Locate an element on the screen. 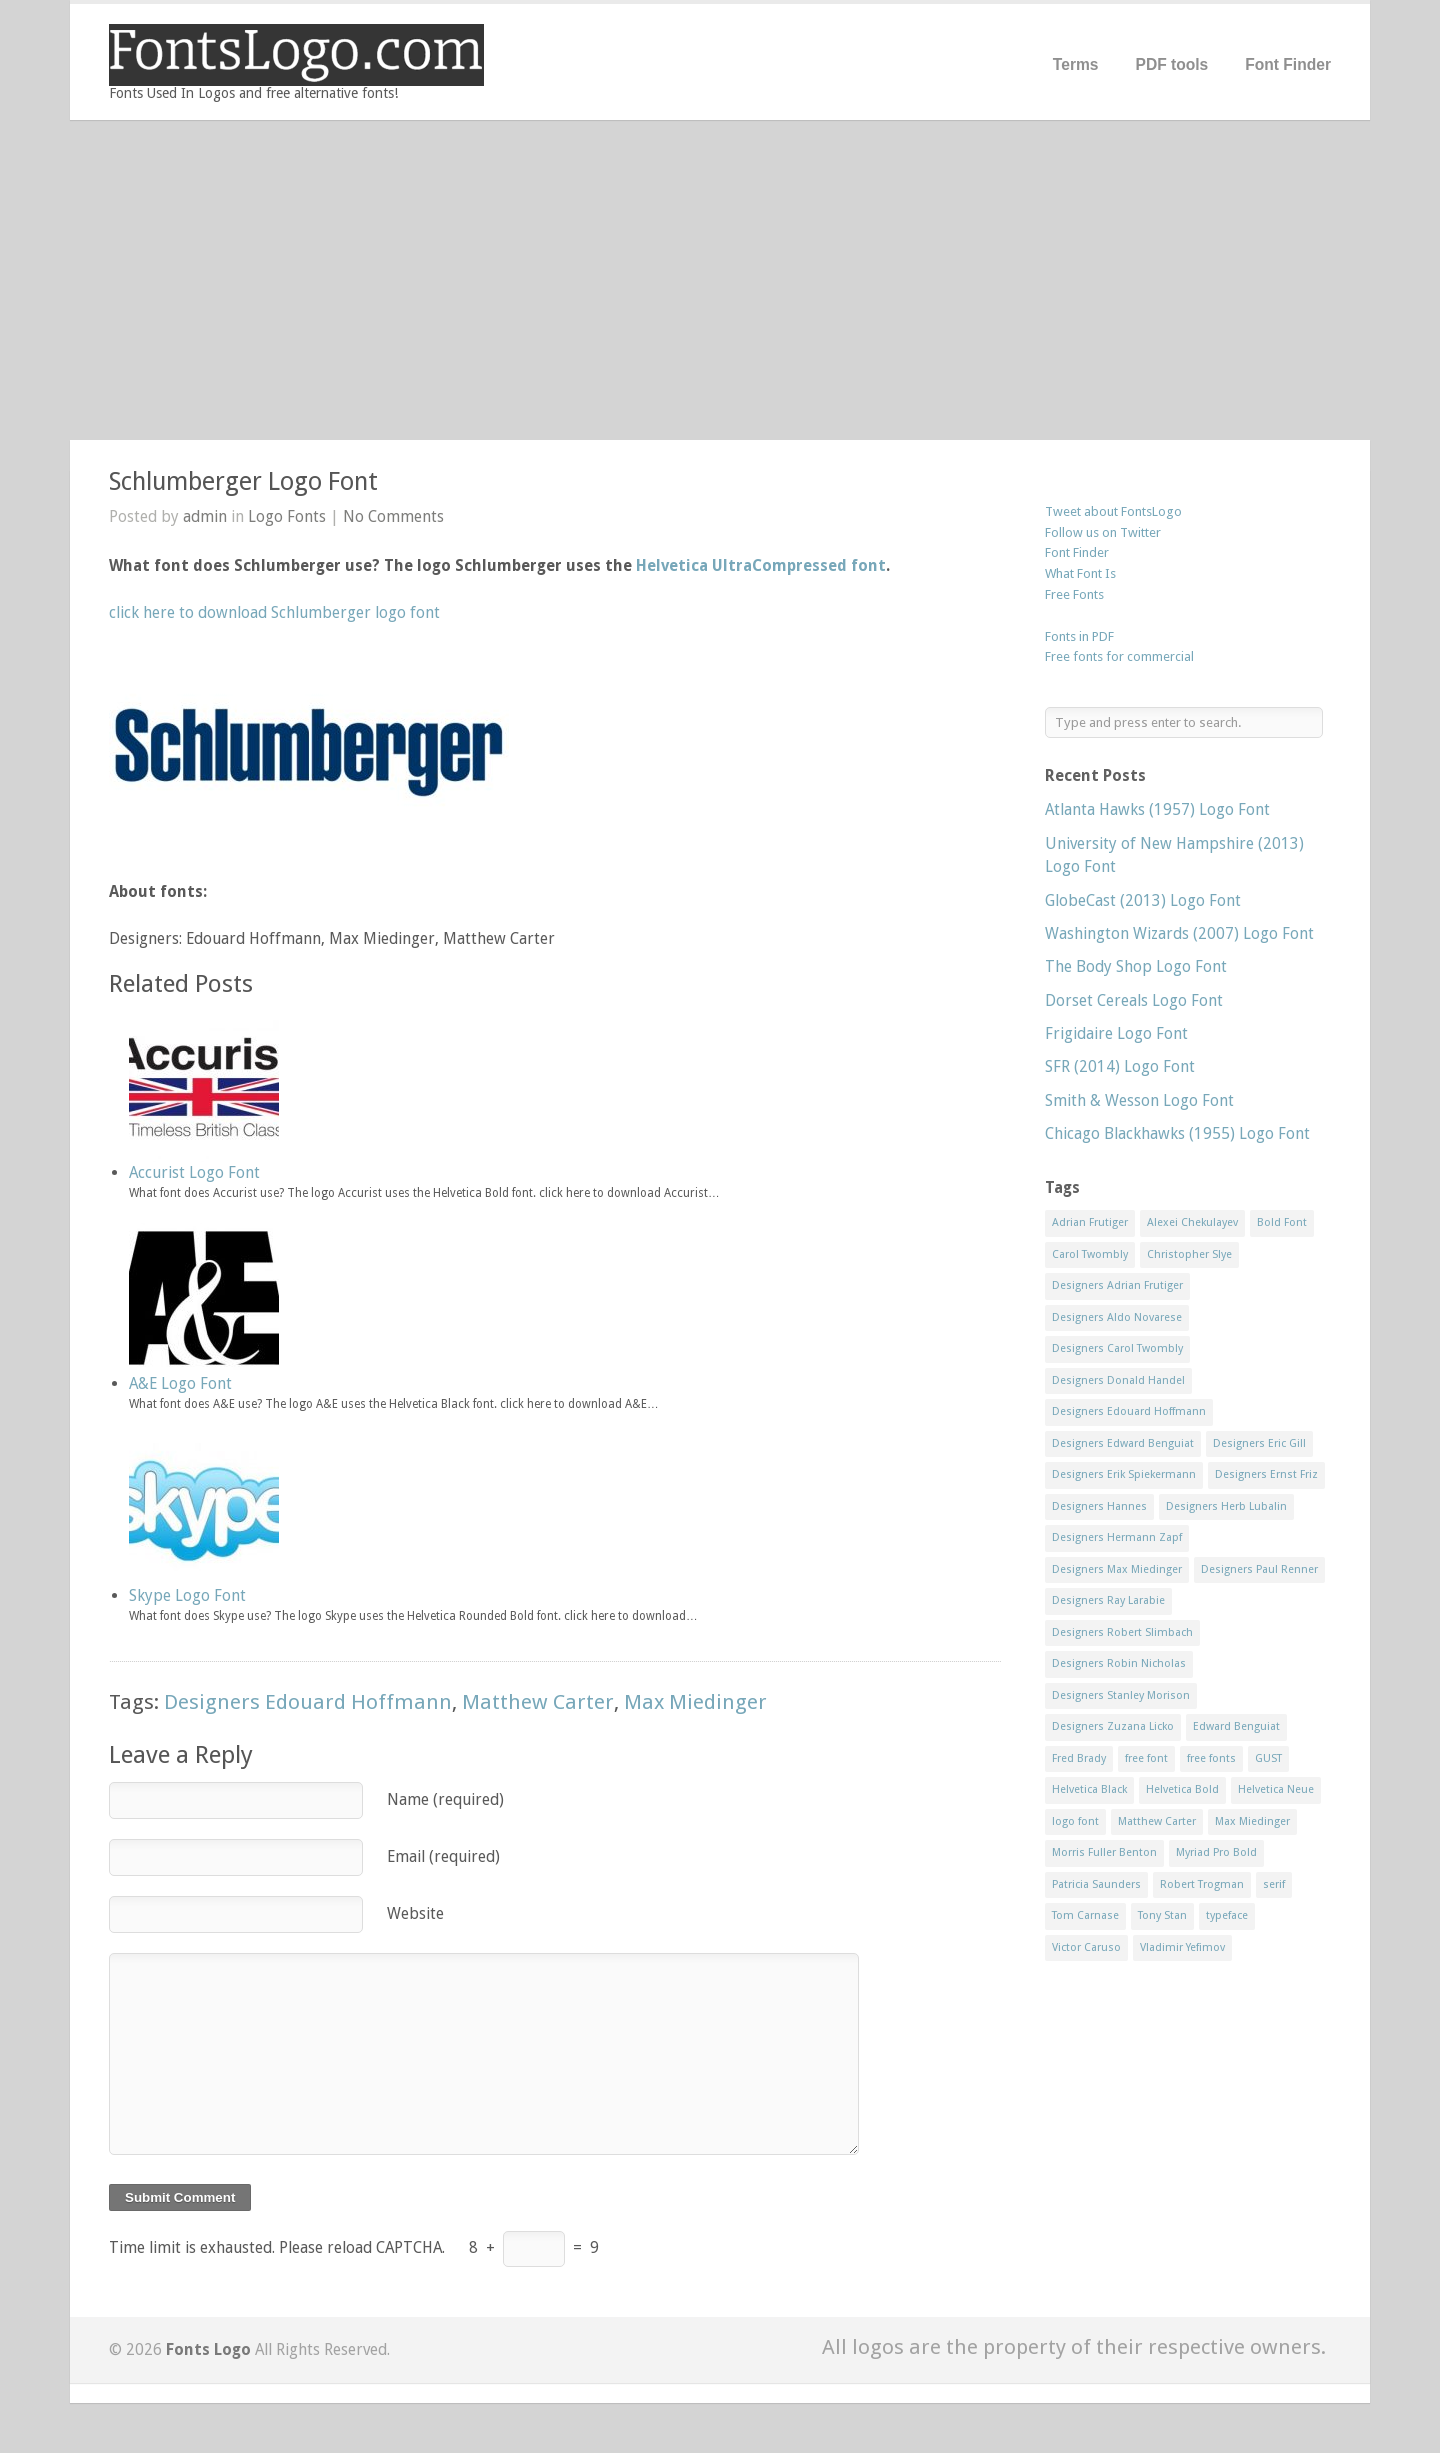  Designers Robert Slimbach [Designers Robert Slimbach (20 items)] is located at coordinates (1122, 1632).